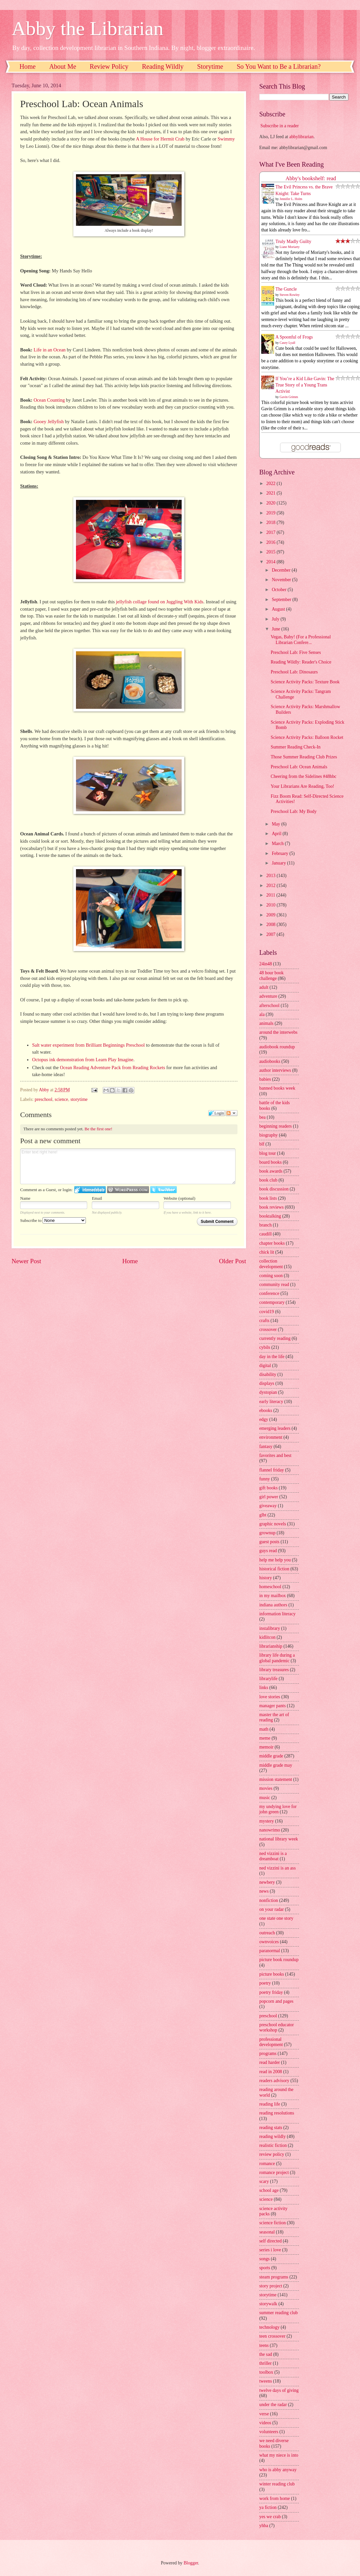 This screenshot has width=360, height=2576. What do you see at coordinates (264, 1320) in the screenshot?
I see `crafts` at bounding box center [264, 1320].